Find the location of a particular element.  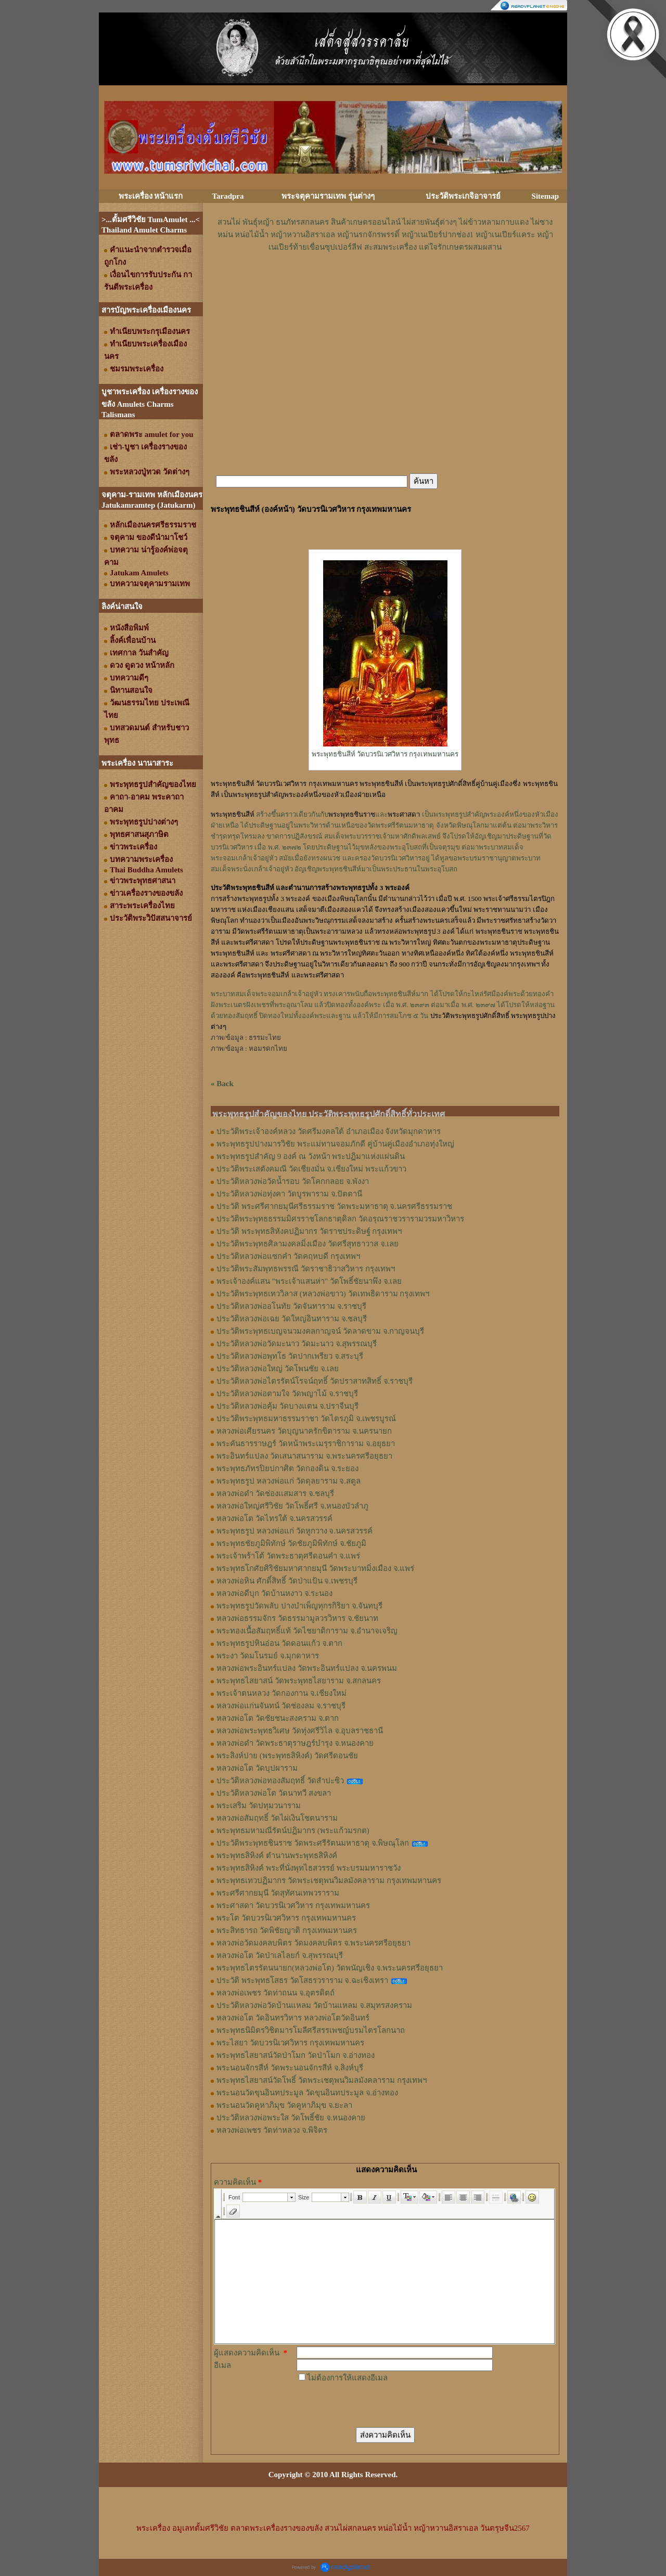

ประวัติหลวงพ่อวัดมะนาว วัดมะนาว จ.สุพรรณบุรี is located at coordinates (296, 1343).